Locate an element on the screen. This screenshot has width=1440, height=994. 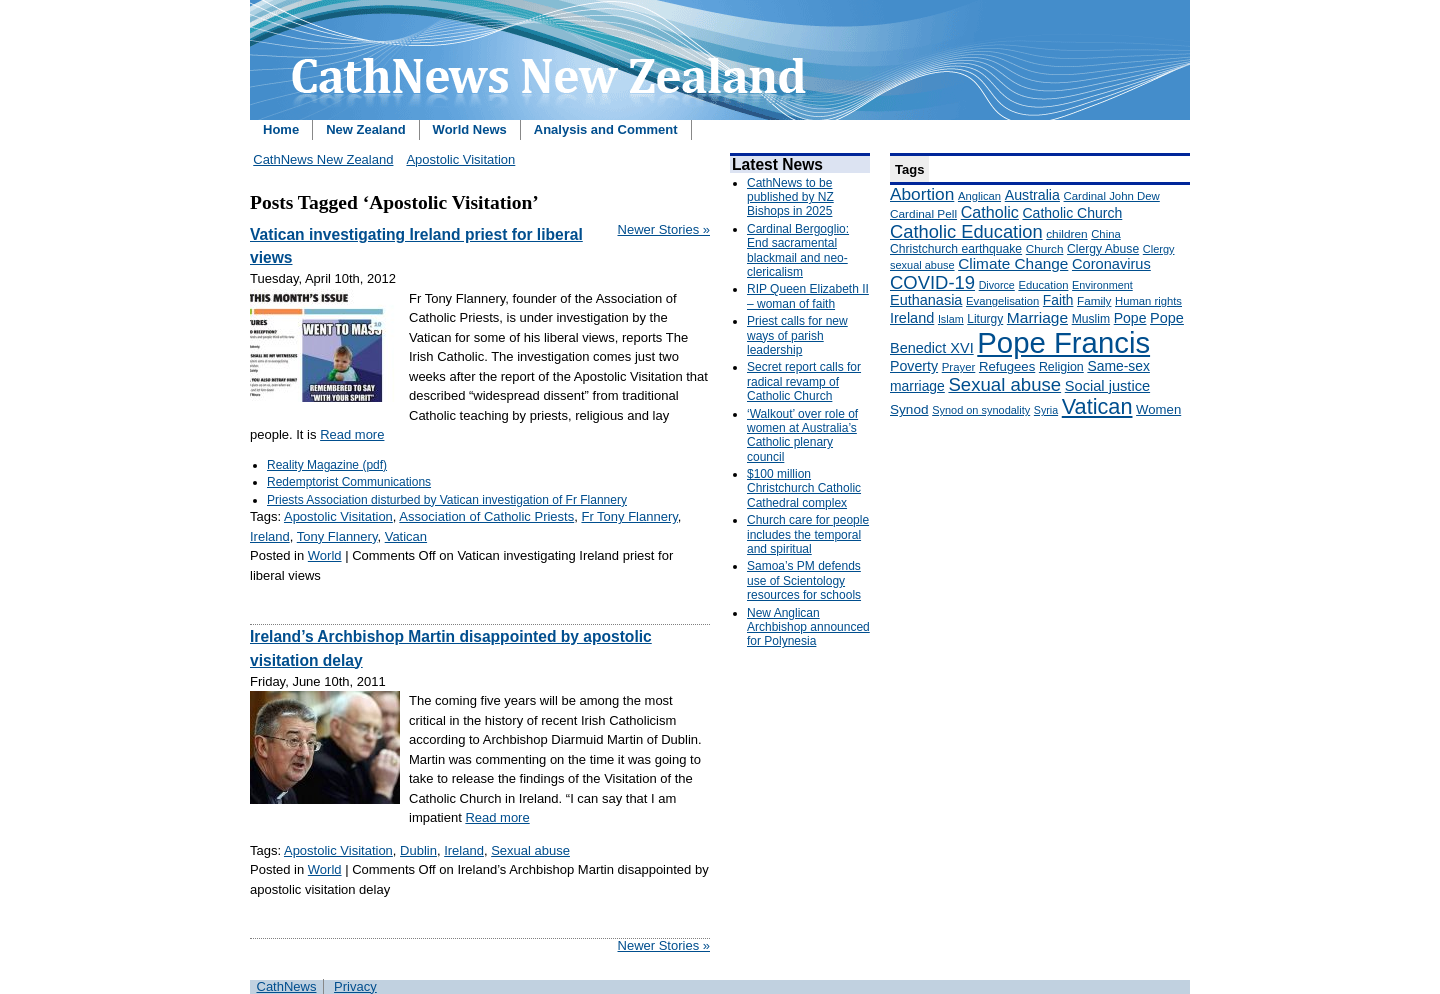
CathNews New Zealand is located at coordinates (323, 159).